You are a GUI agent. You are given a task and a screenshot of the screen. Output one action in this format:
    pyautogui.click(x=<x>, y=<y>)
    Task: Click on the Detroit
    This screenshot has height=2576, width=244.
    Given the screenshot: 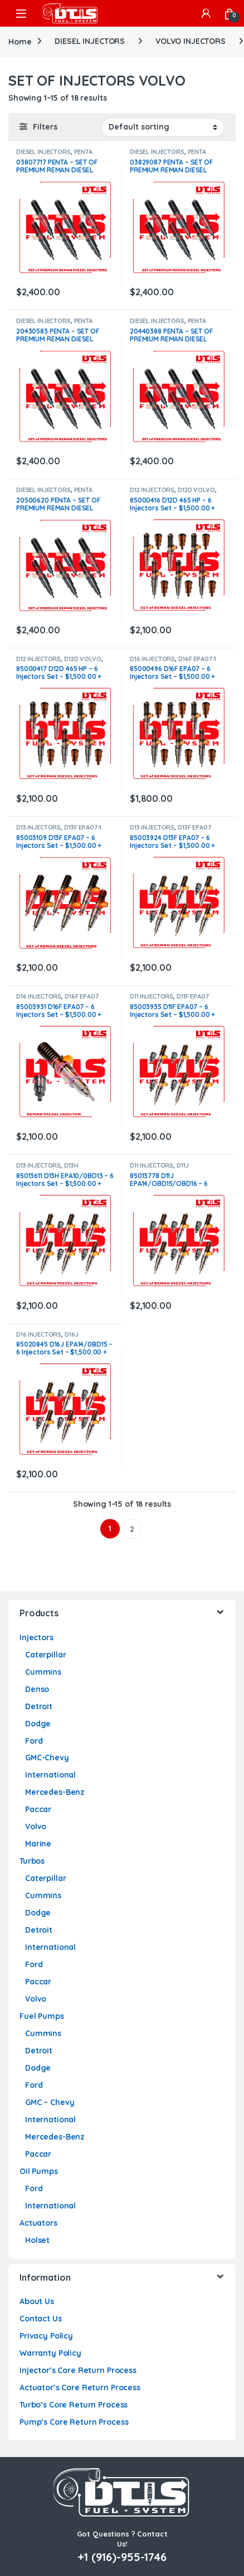 What is the action you would take?
    pyautogui.click(x=38, y=1706)
    